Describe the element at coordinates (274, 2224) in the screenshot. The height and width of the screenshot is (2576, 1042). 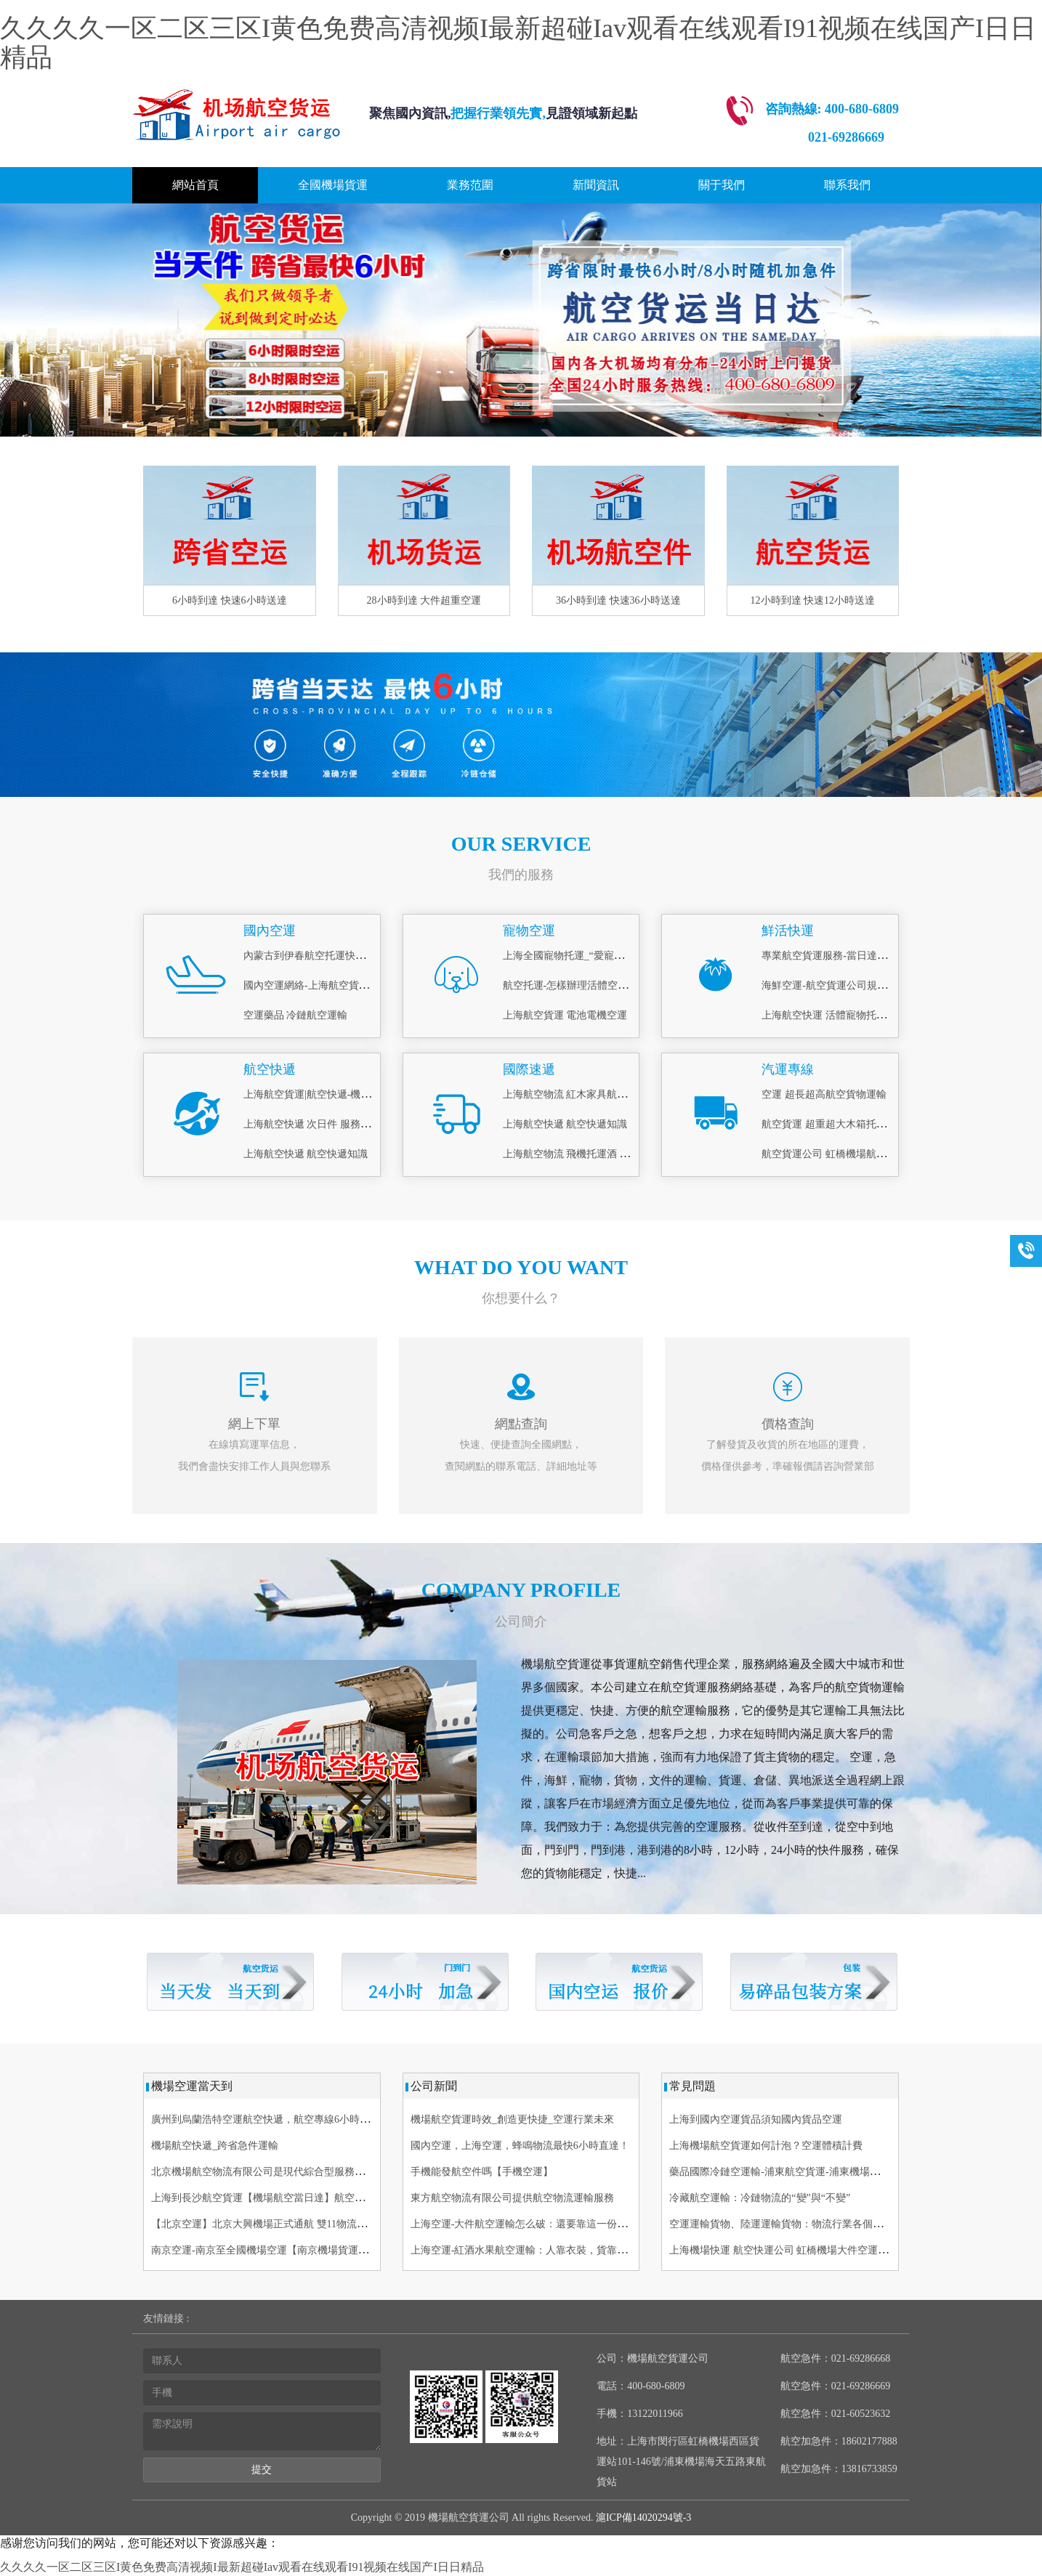
I see `【北京空運】北京大興機場正式通航 雙11物流備戰啟動` at that location.